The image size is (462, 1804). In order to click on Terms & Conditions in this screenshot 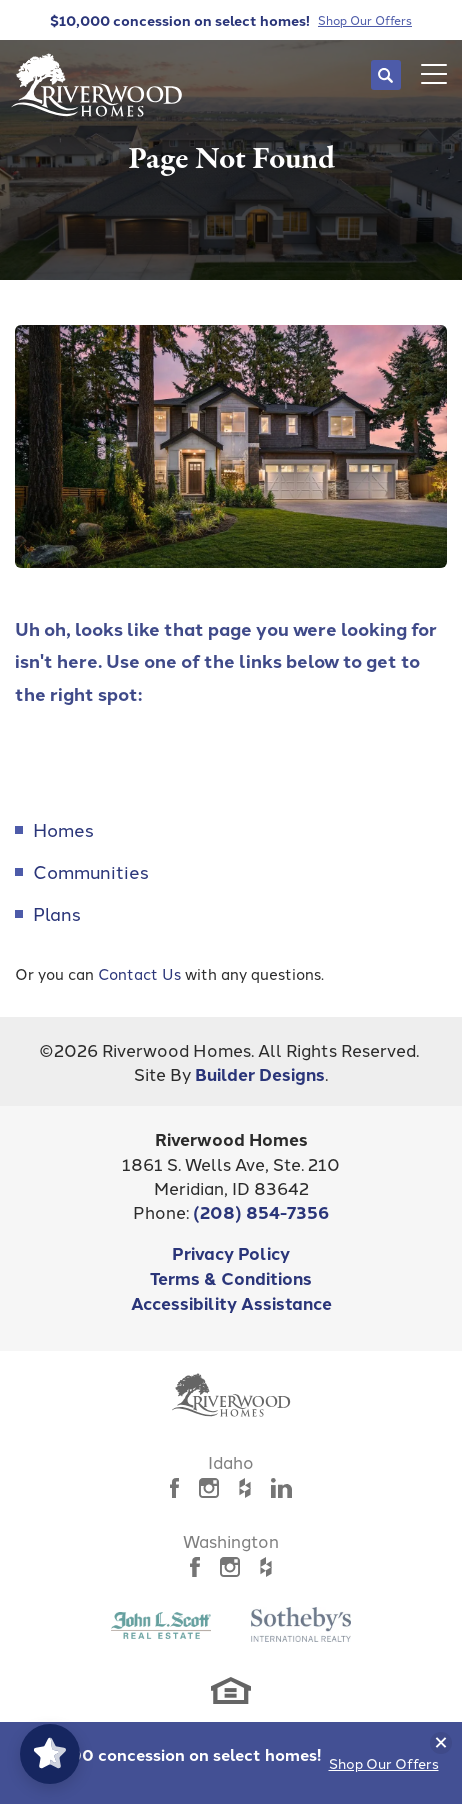, I will do `click(231, 1277)`.